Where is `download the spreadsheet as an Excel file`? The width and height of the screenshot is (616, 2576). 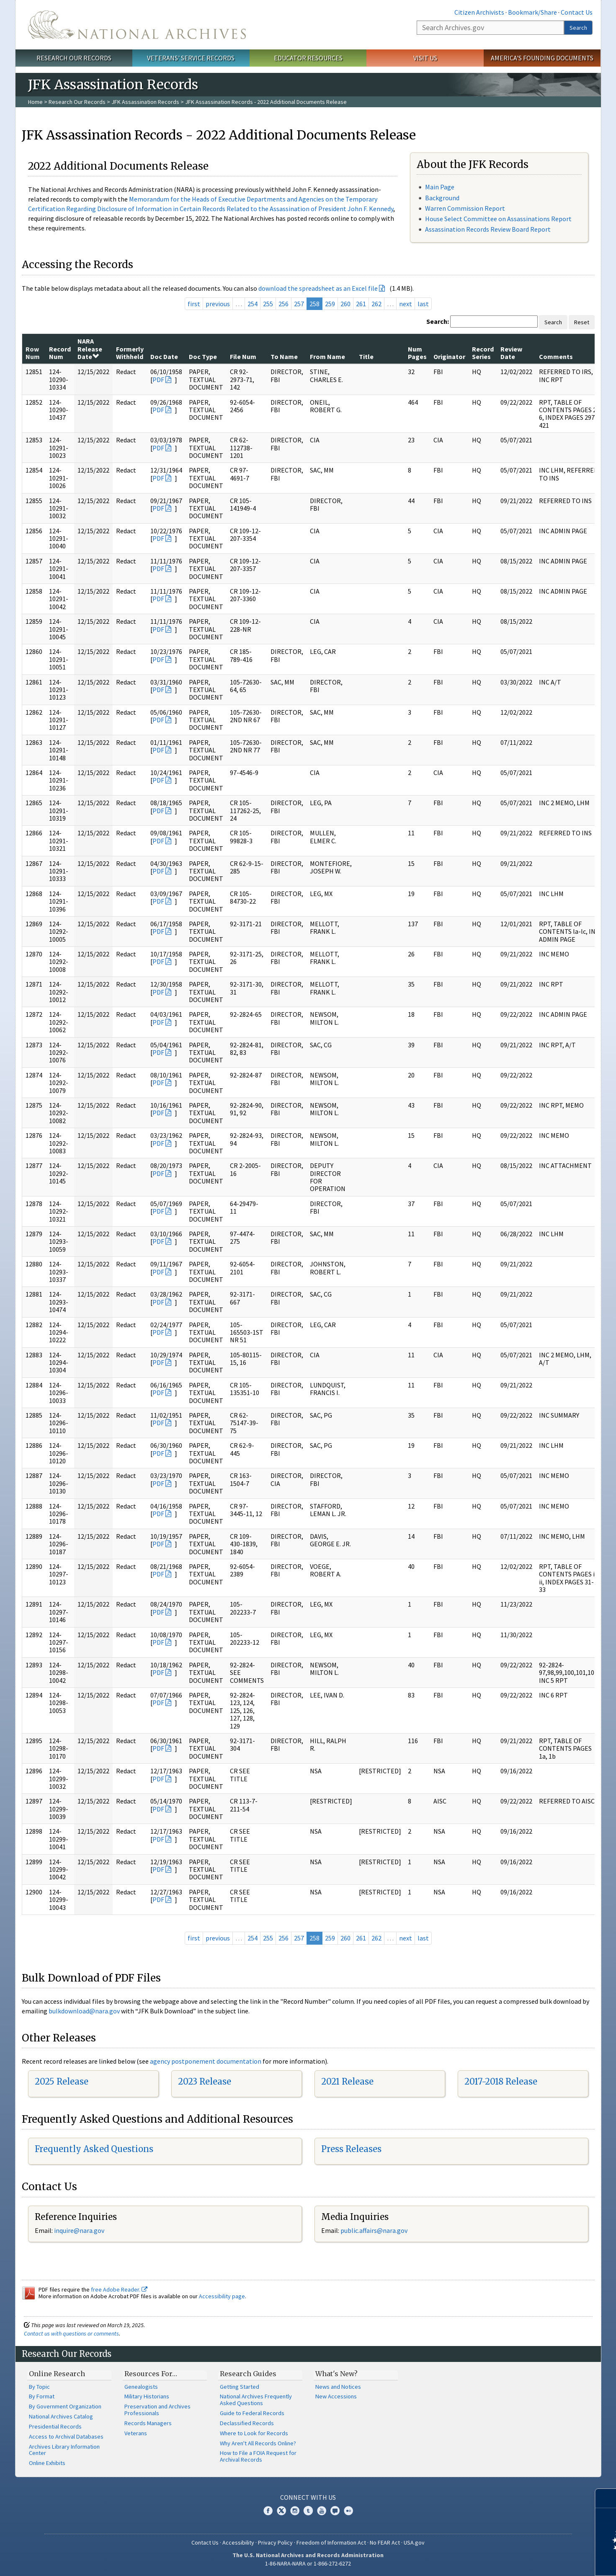
download the spreadsheet as an Excel file is located at coordinates (318, 288).